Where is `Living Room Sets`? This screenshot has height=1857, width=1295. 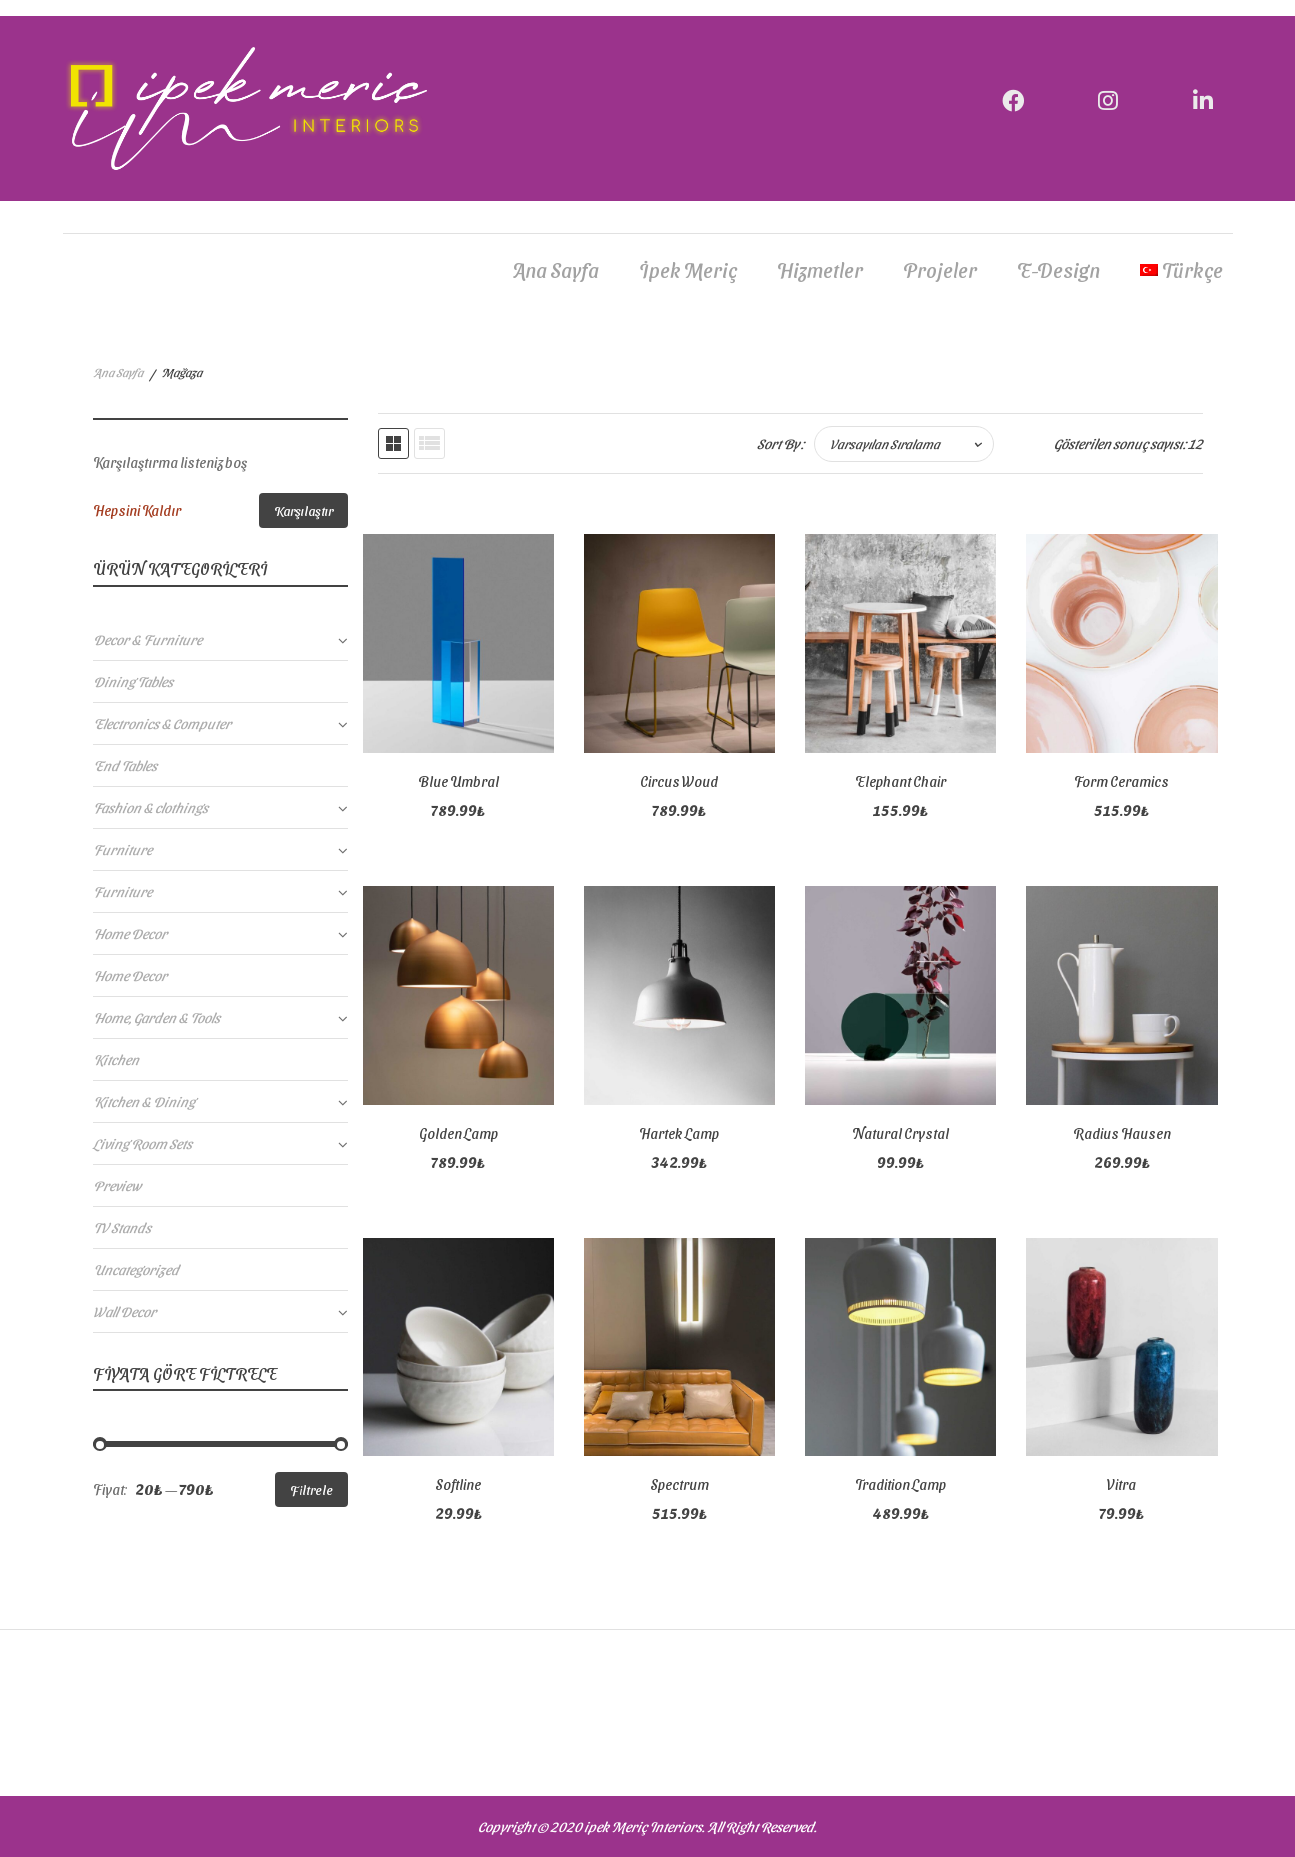 Living Room Sets is located at coordinates (142, 1143).